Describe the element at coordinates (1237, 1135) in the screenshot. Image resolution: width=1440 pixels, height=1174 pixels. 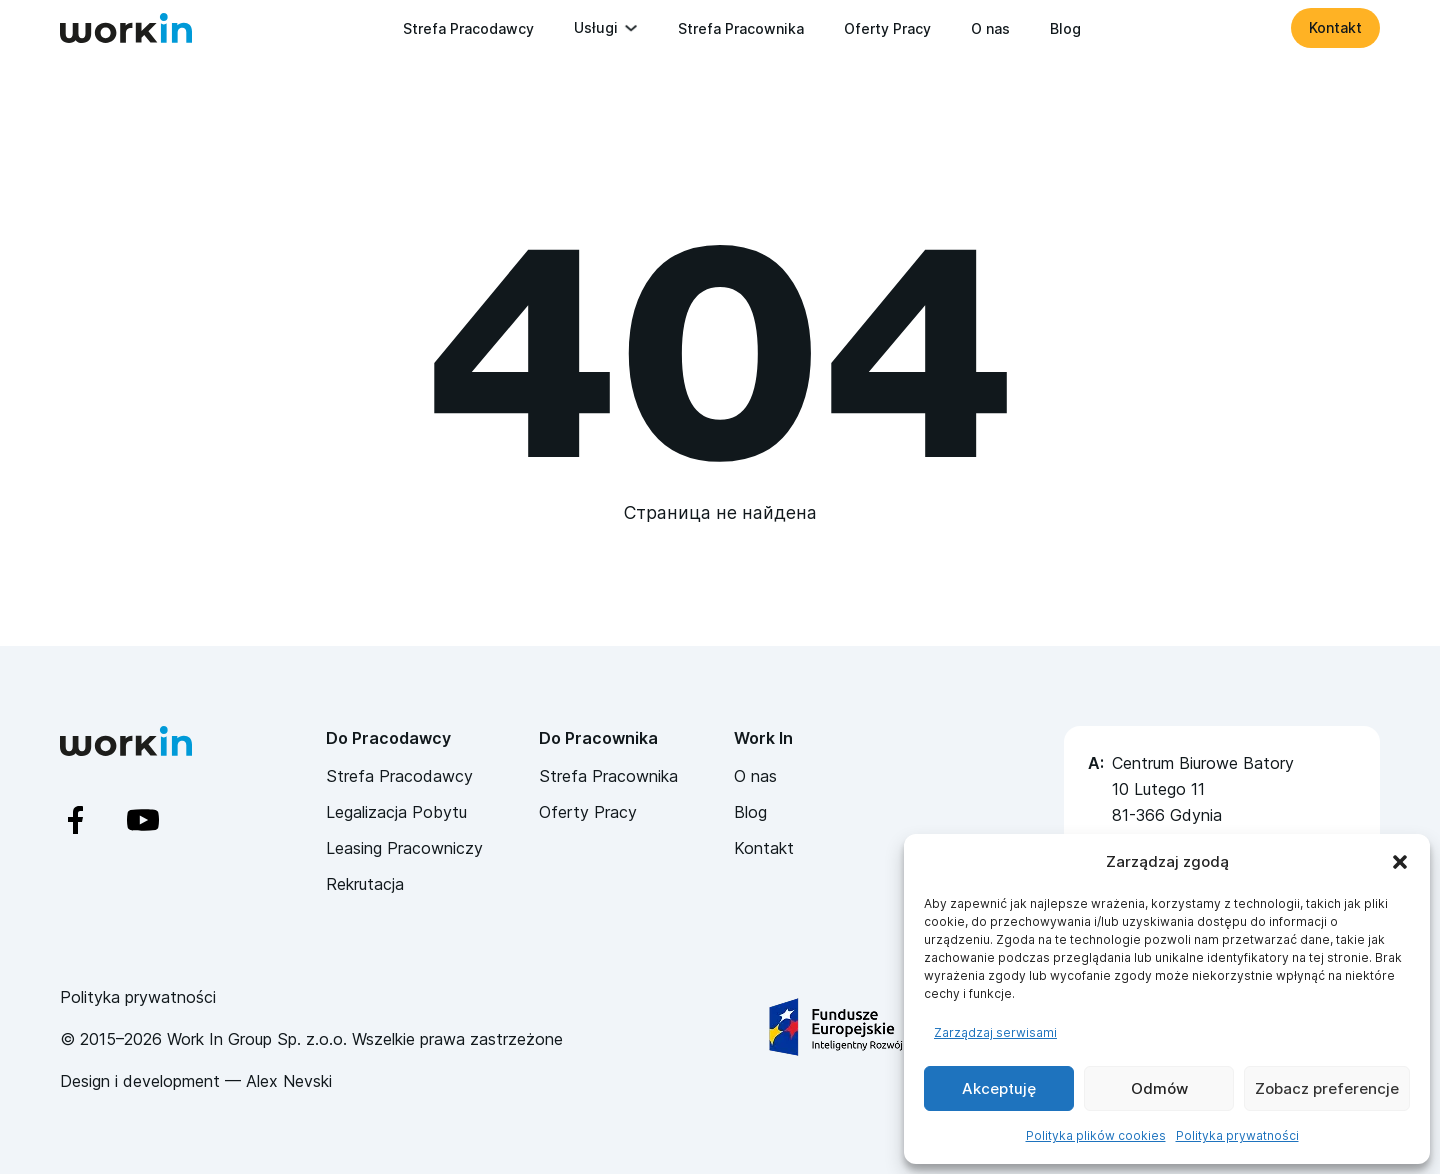
I see `Polityka prywatności` at that location.